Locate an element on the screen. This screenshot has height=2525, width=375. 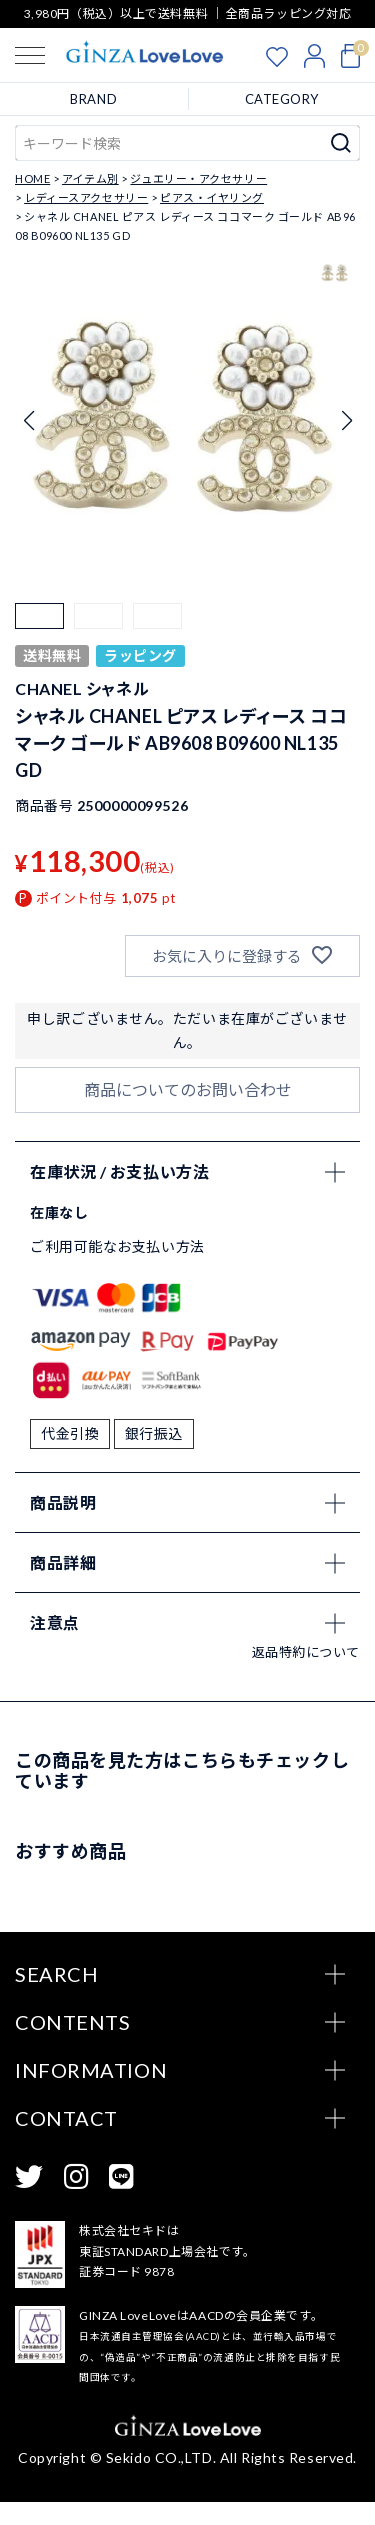
返品特約について is located at coordinates (306, 1675).